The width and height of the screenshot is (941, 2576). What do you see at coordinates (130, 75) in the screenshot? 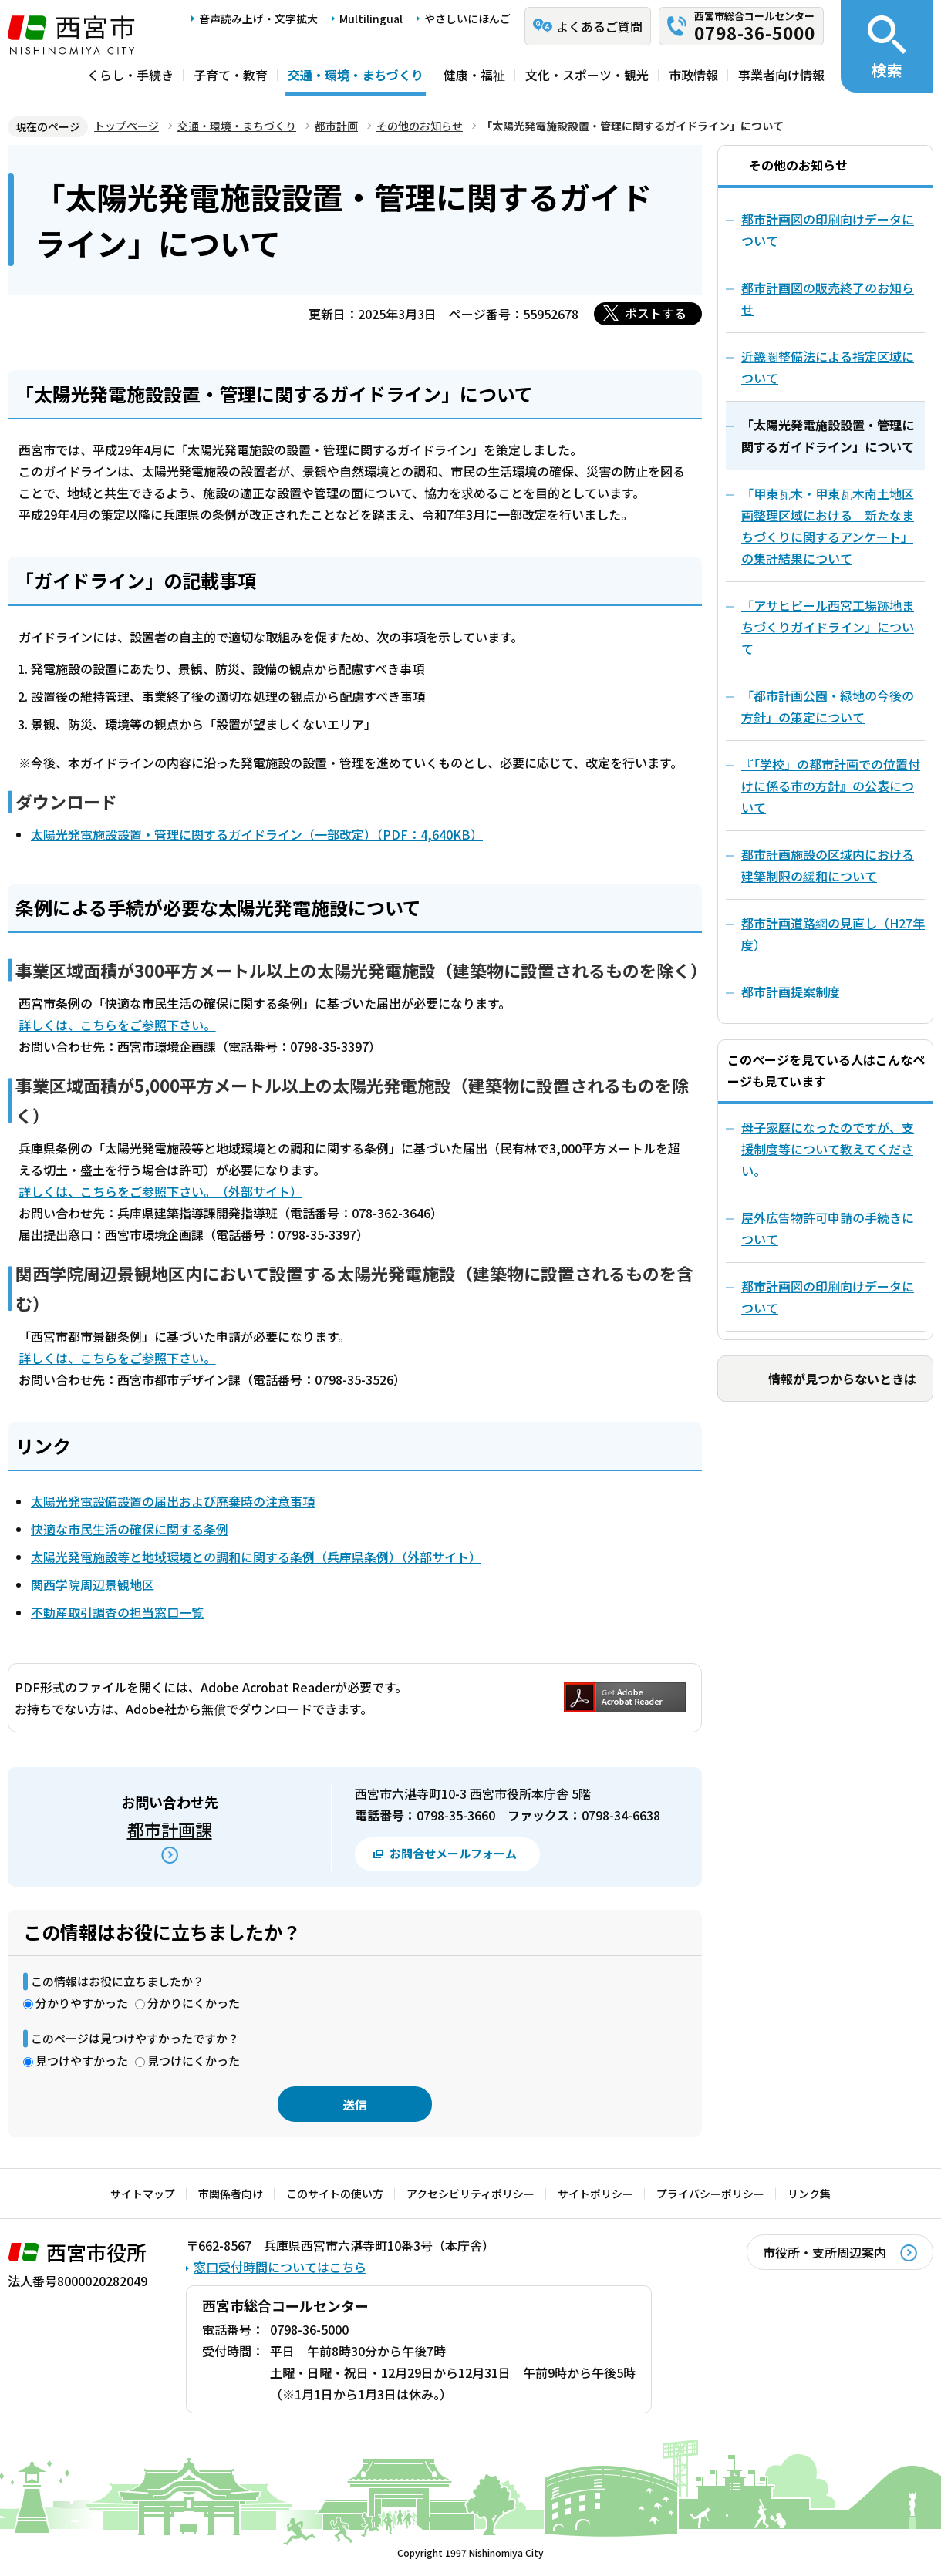
I see `くらし・手続き` at bounding box center [130, 75].